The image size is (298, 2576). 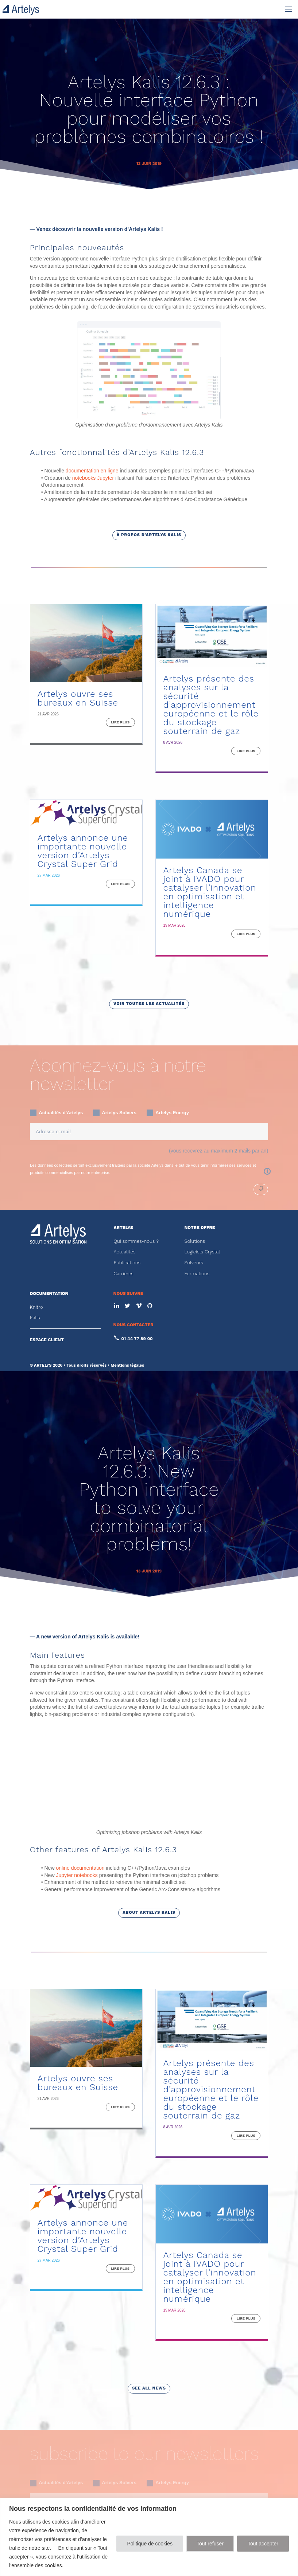 What do you see at coordinates (149, 1003) in the screenshot?
I see `voir toutes les actualités` at bounding box center [149, 1003].